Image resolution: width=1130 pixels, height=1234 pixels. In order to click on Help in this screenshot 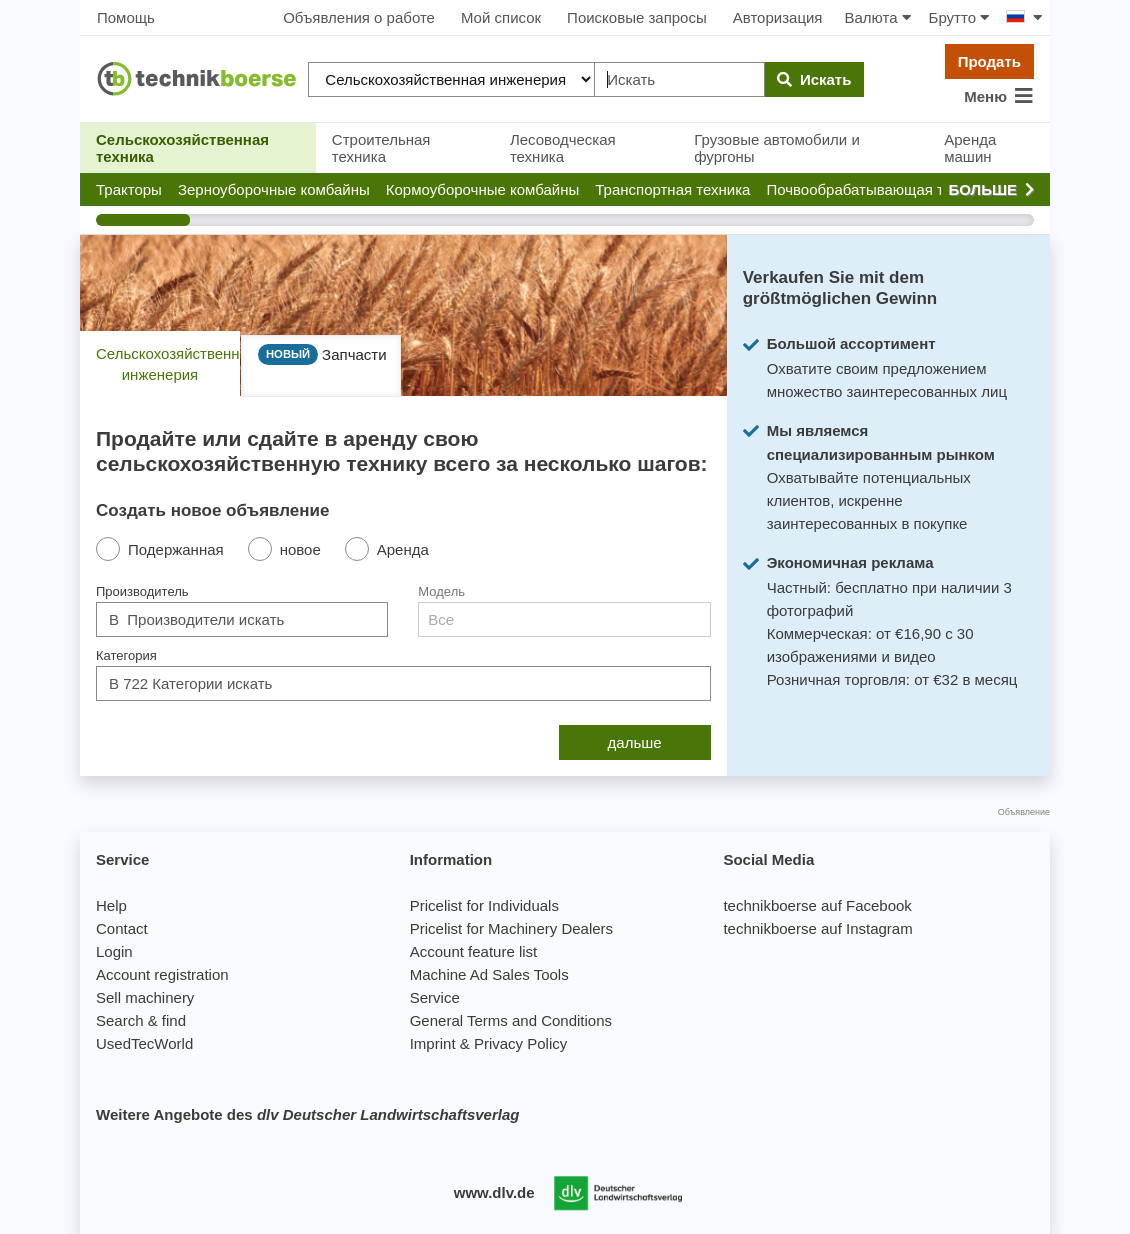, I will do `click(111, 905)`.